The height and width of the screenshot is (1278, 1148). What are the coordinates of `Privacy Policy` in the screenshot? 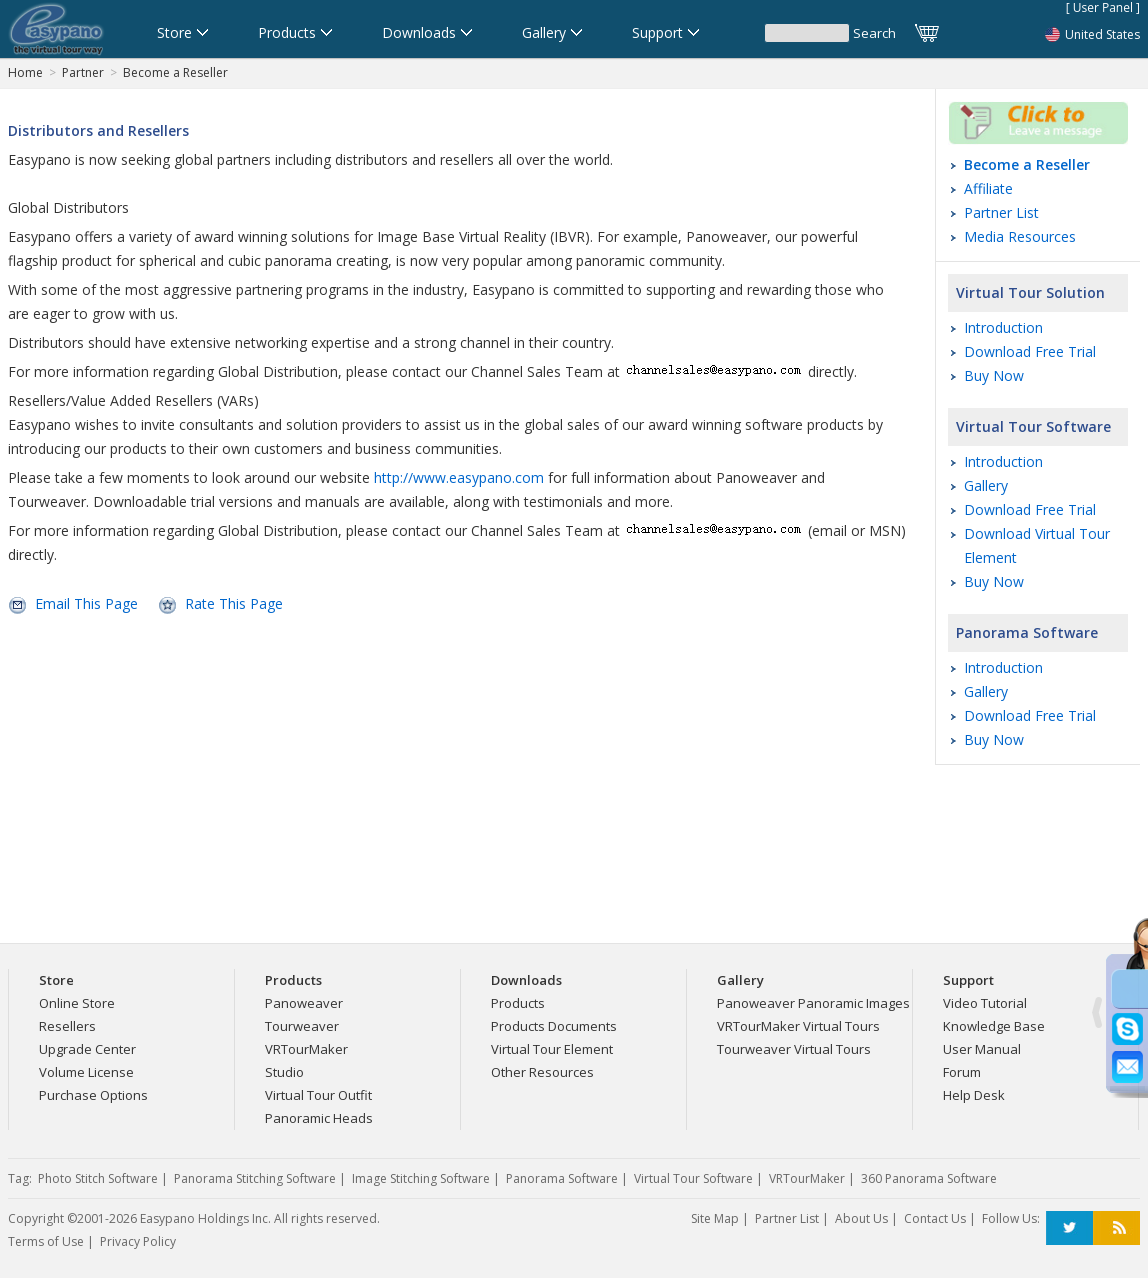 It's located at (138, 1241).